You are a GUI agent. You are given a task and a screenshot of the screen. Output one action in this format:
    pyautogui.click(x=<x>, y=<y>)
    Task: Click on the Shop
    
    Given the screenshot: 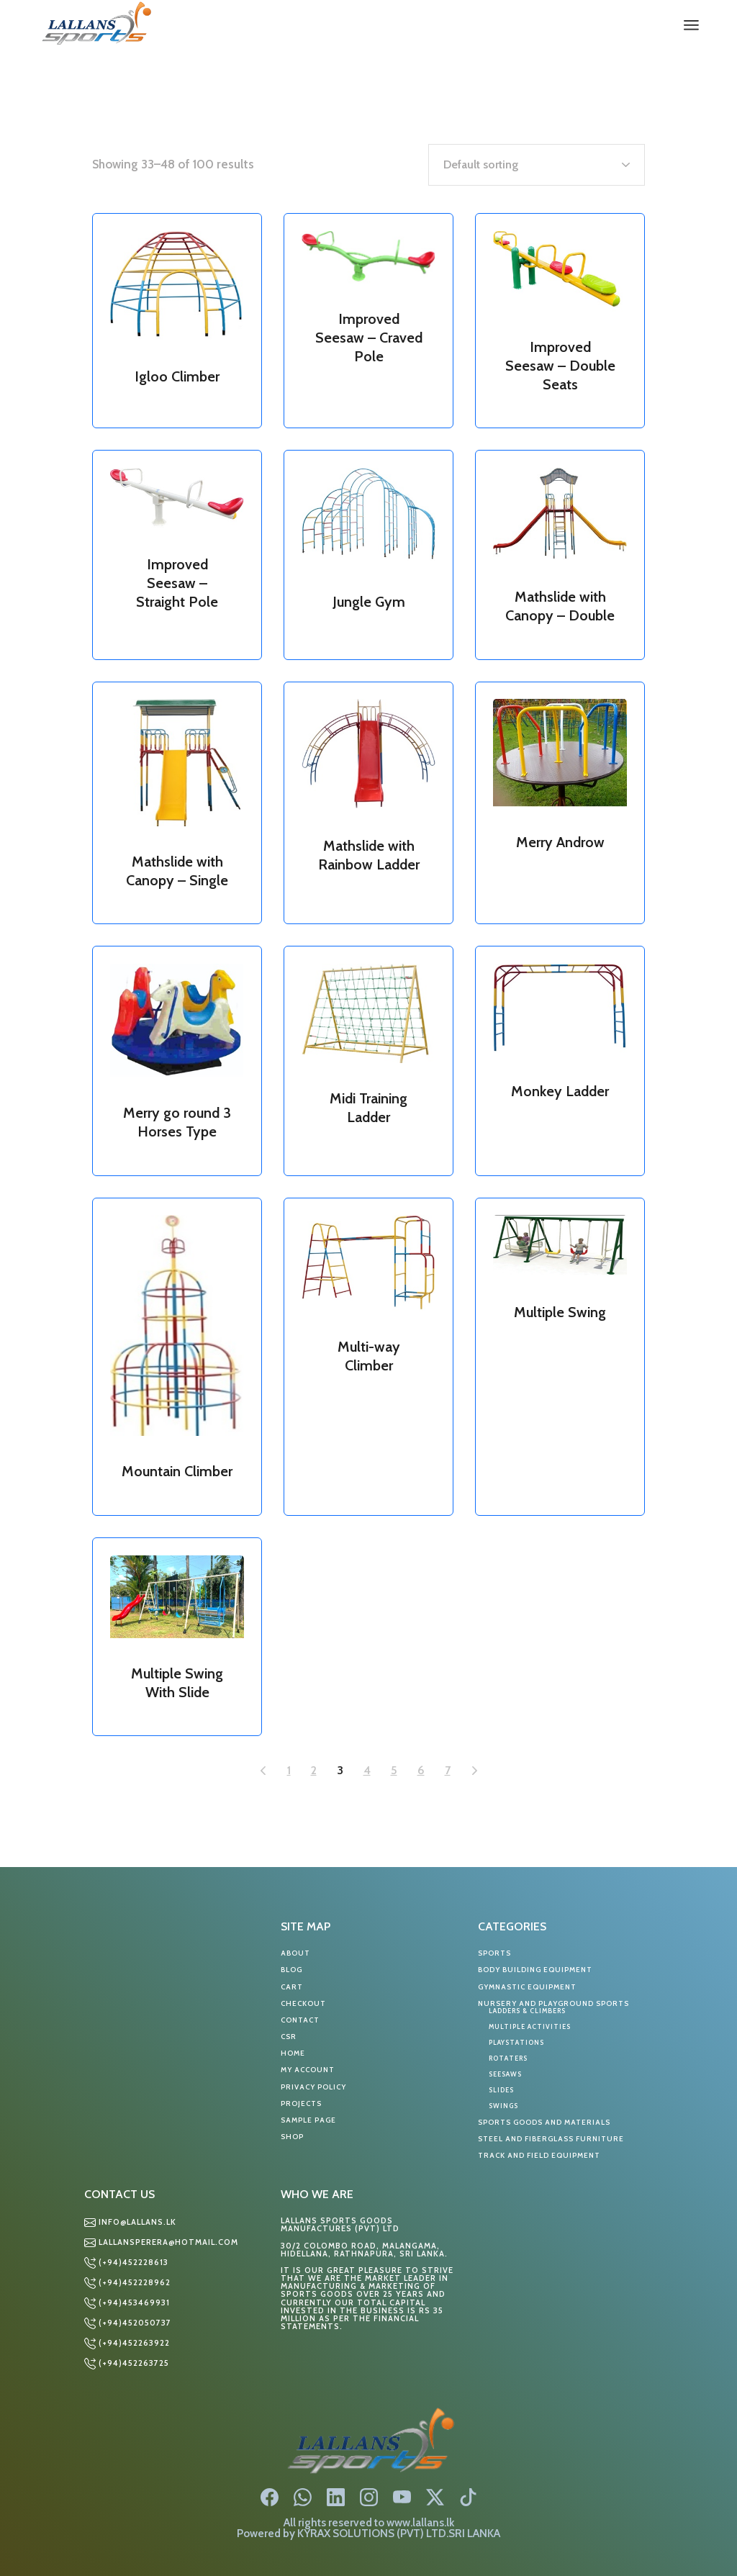 What is the action you would take?
    pyautogui.click(x=292, y=2136)
    